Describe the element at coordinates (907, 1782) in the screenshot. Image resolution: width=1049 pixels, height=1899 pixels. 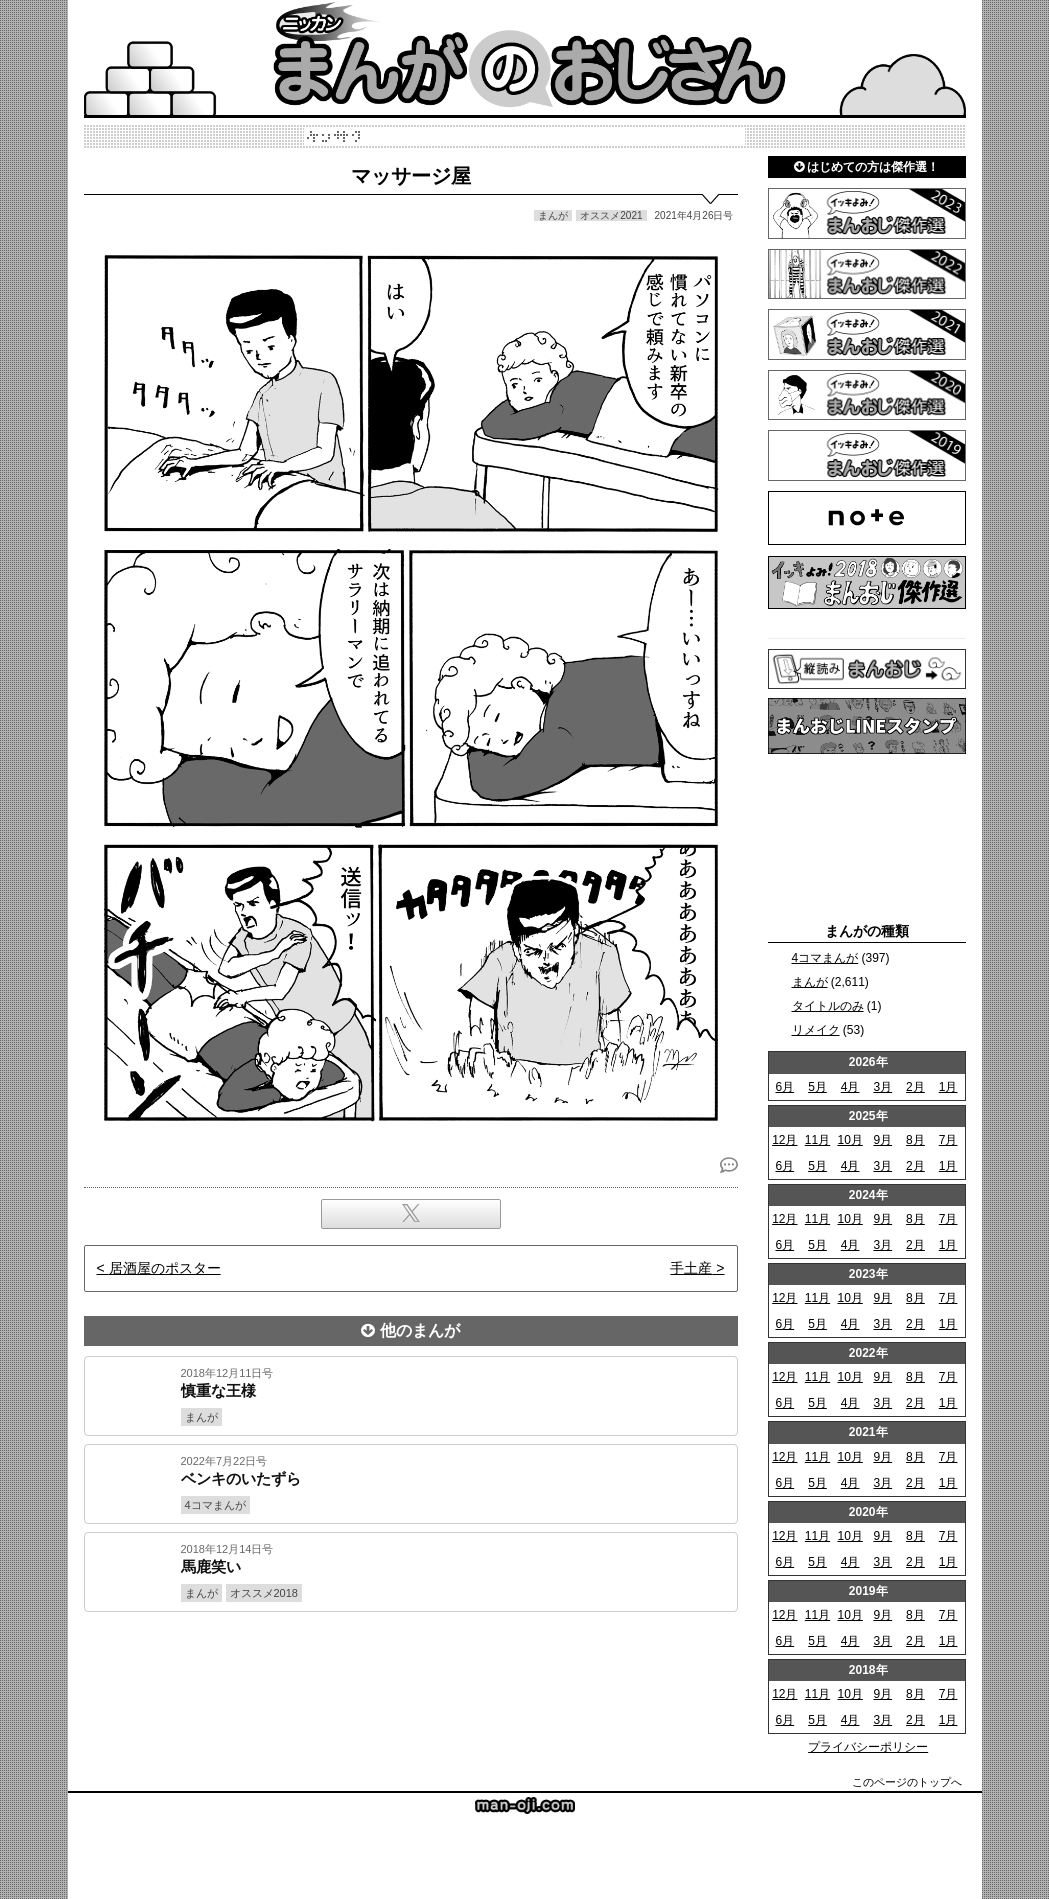
I see `このページのトップへ` at that location.